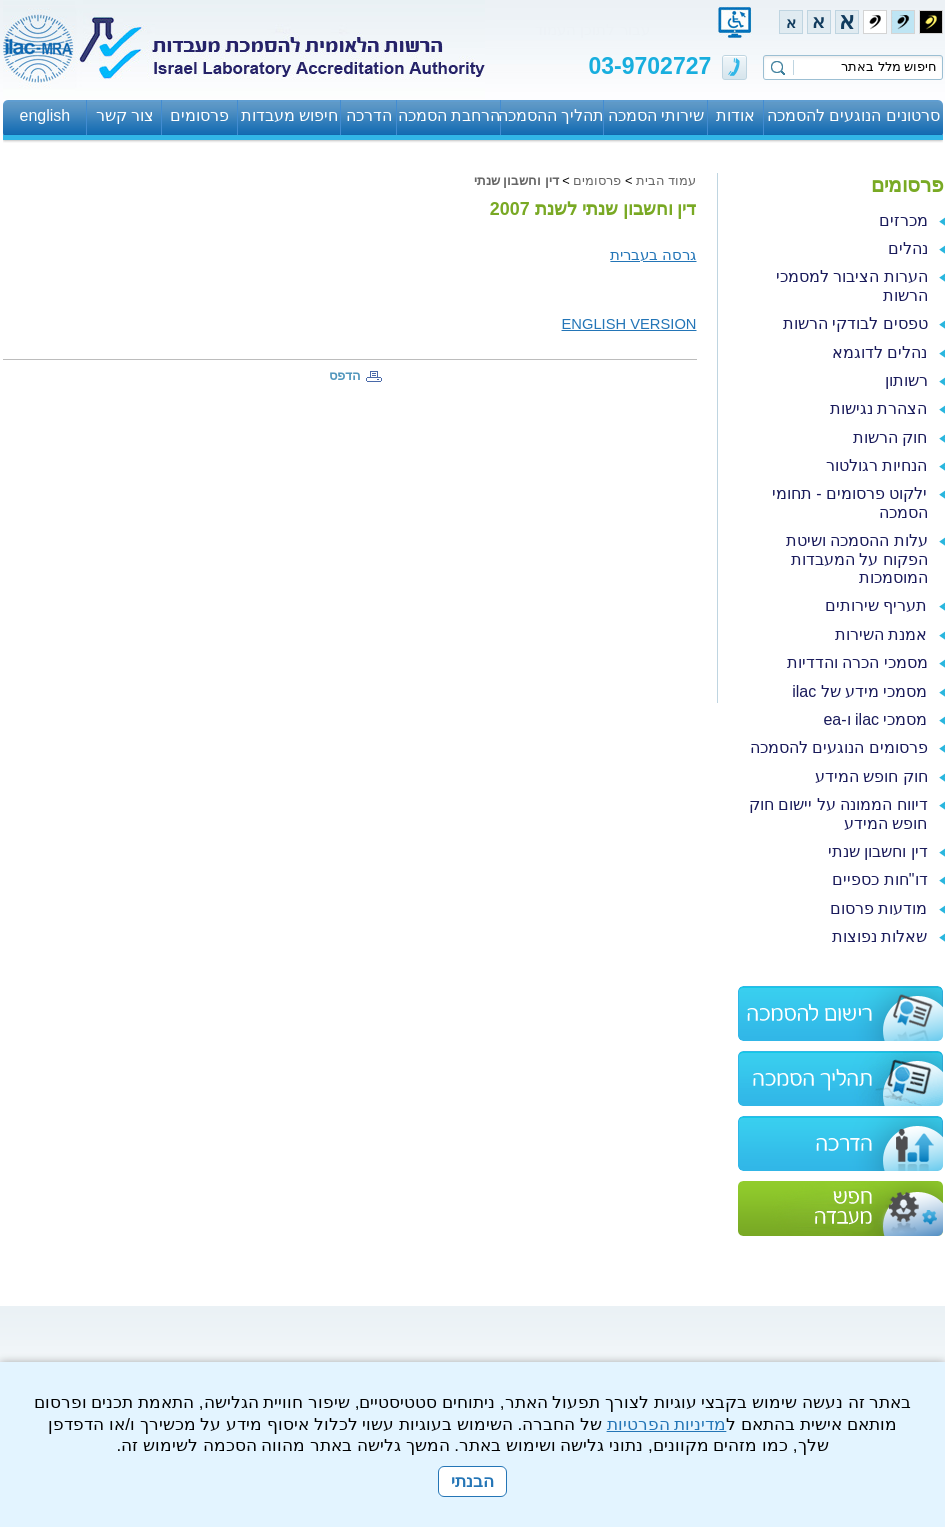  I want to click on הבנתי, so click(472, 1481).